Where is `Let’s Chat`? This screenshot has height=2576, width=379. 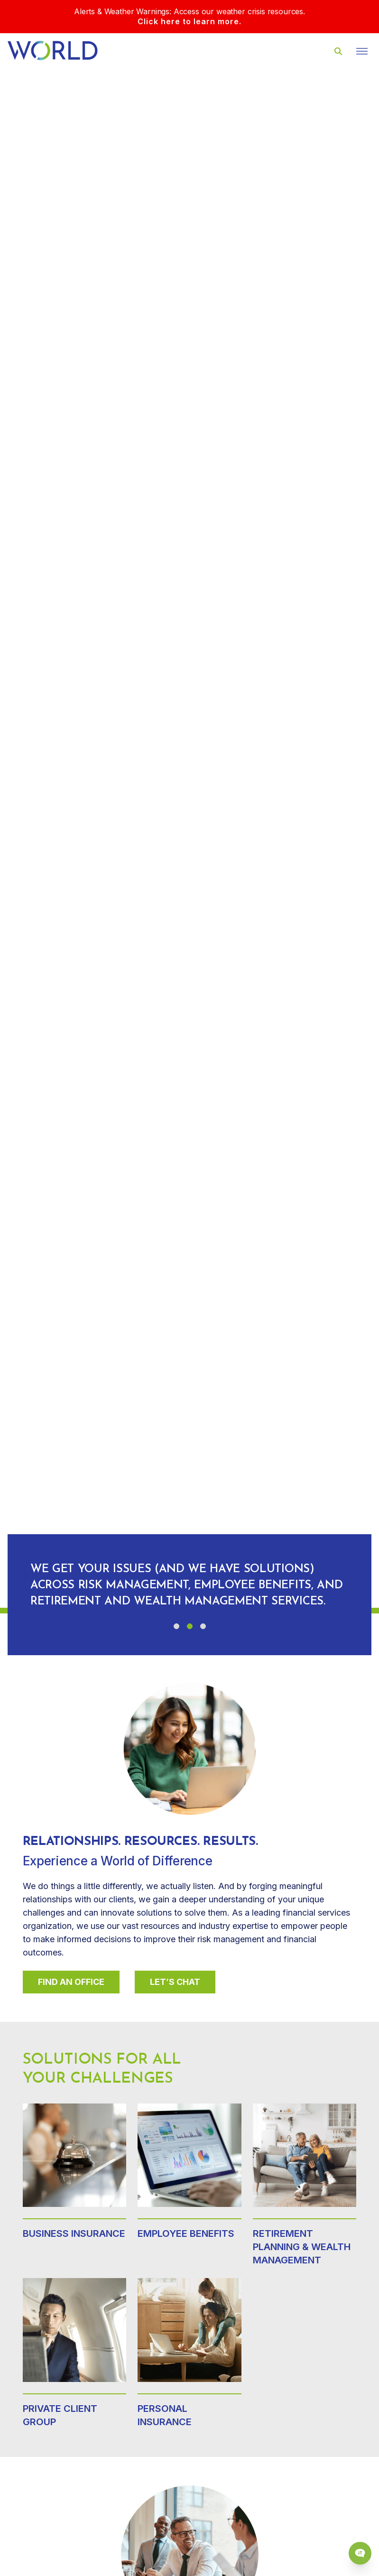
Let’s Chat is located at coordinates (175, 1982).